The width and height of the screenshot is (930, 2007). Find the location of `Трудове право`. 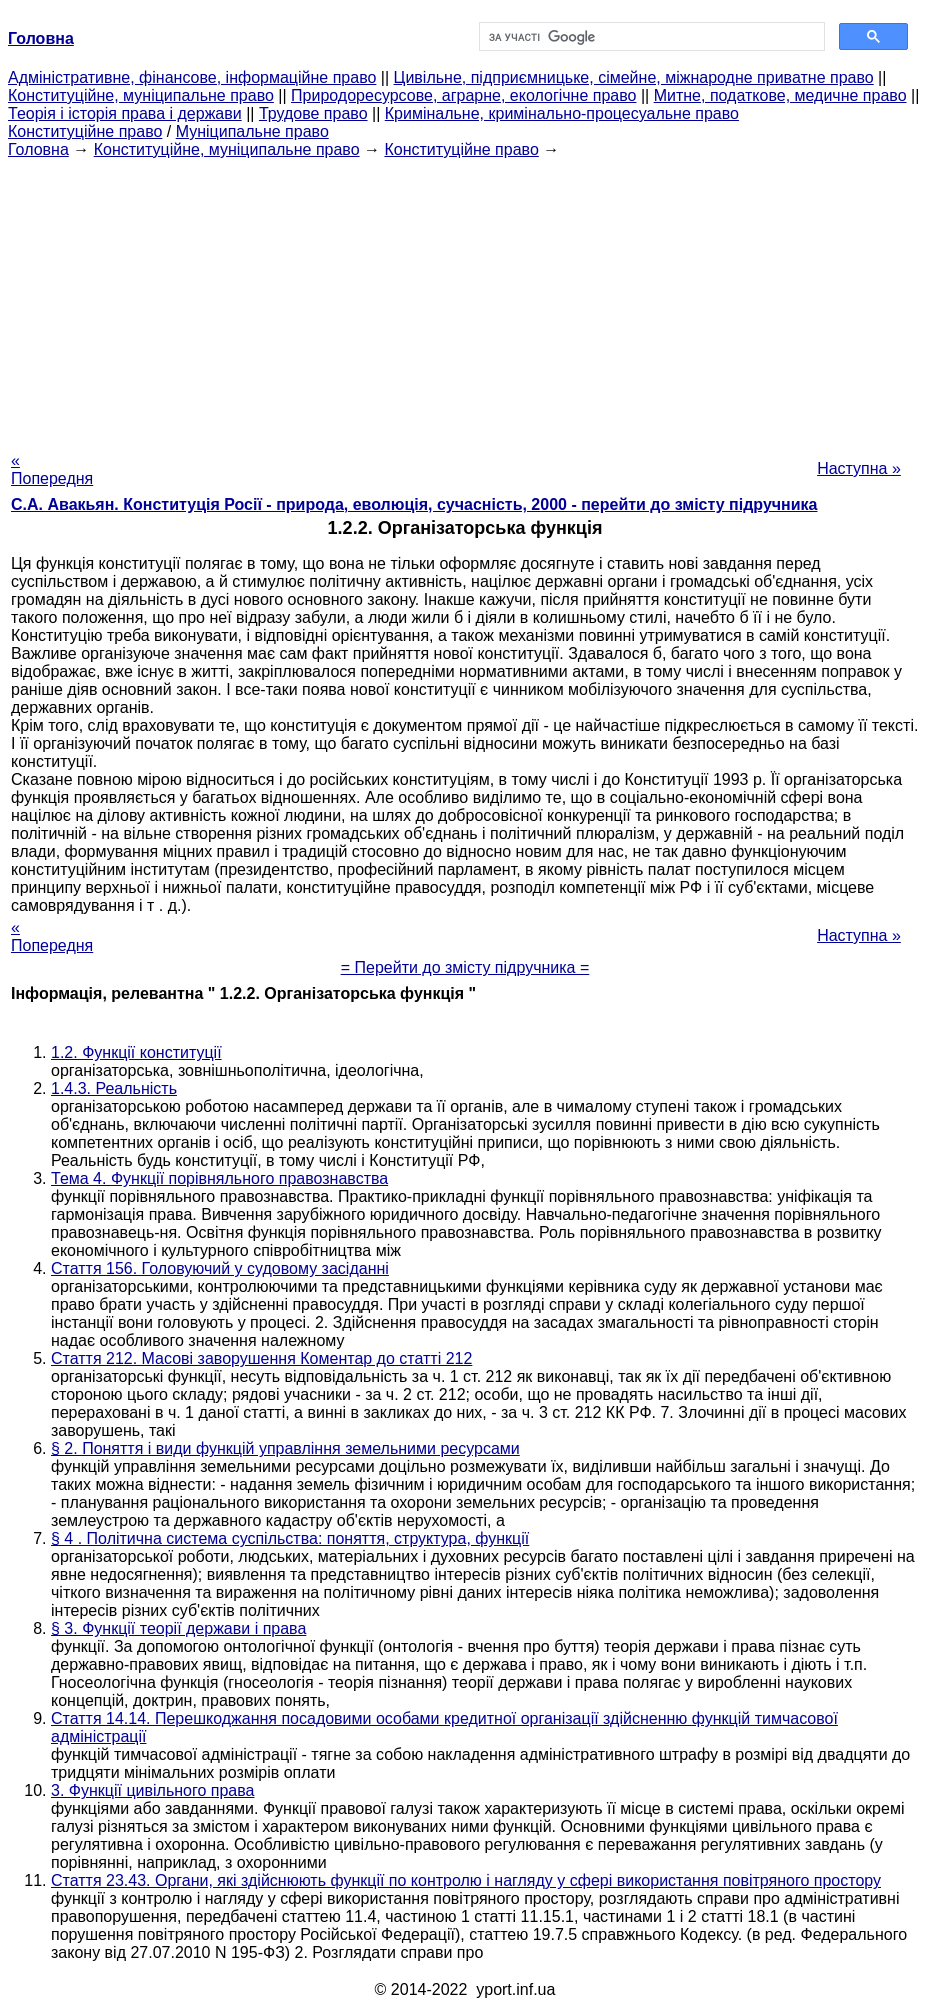

Трудове право is located at coordinates (313, 113).